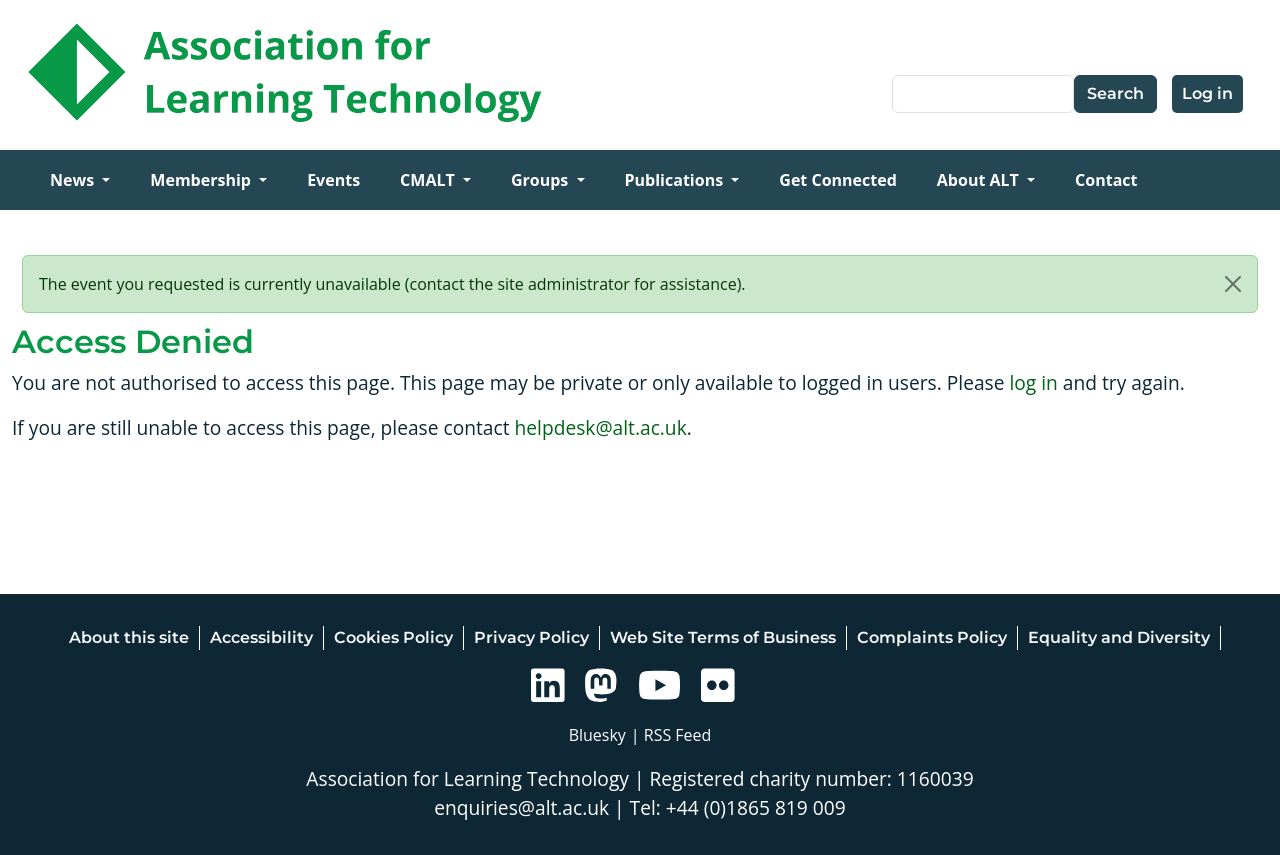  What do you see at coordinates (676, 180) in the screenshot?
I see `Publications [Open main submenu]` at bounding box center [676, 180].